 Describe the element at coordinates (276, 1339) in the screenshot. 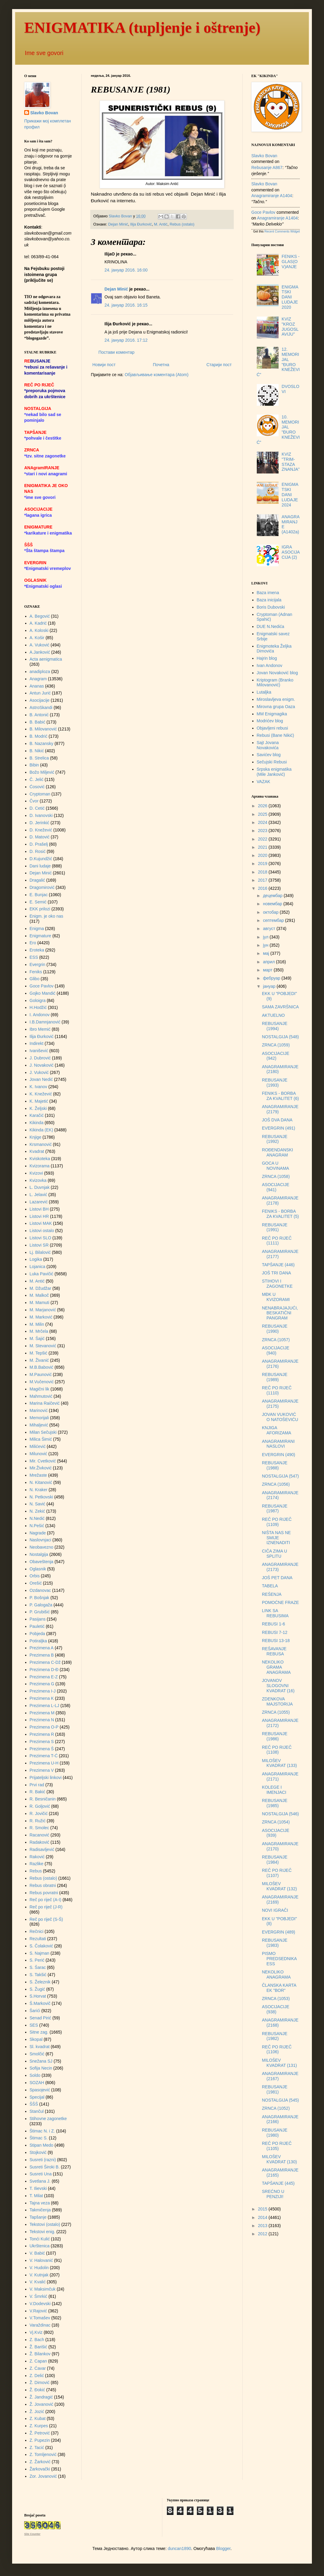

I see `ZRNCA (1057)` at that location.